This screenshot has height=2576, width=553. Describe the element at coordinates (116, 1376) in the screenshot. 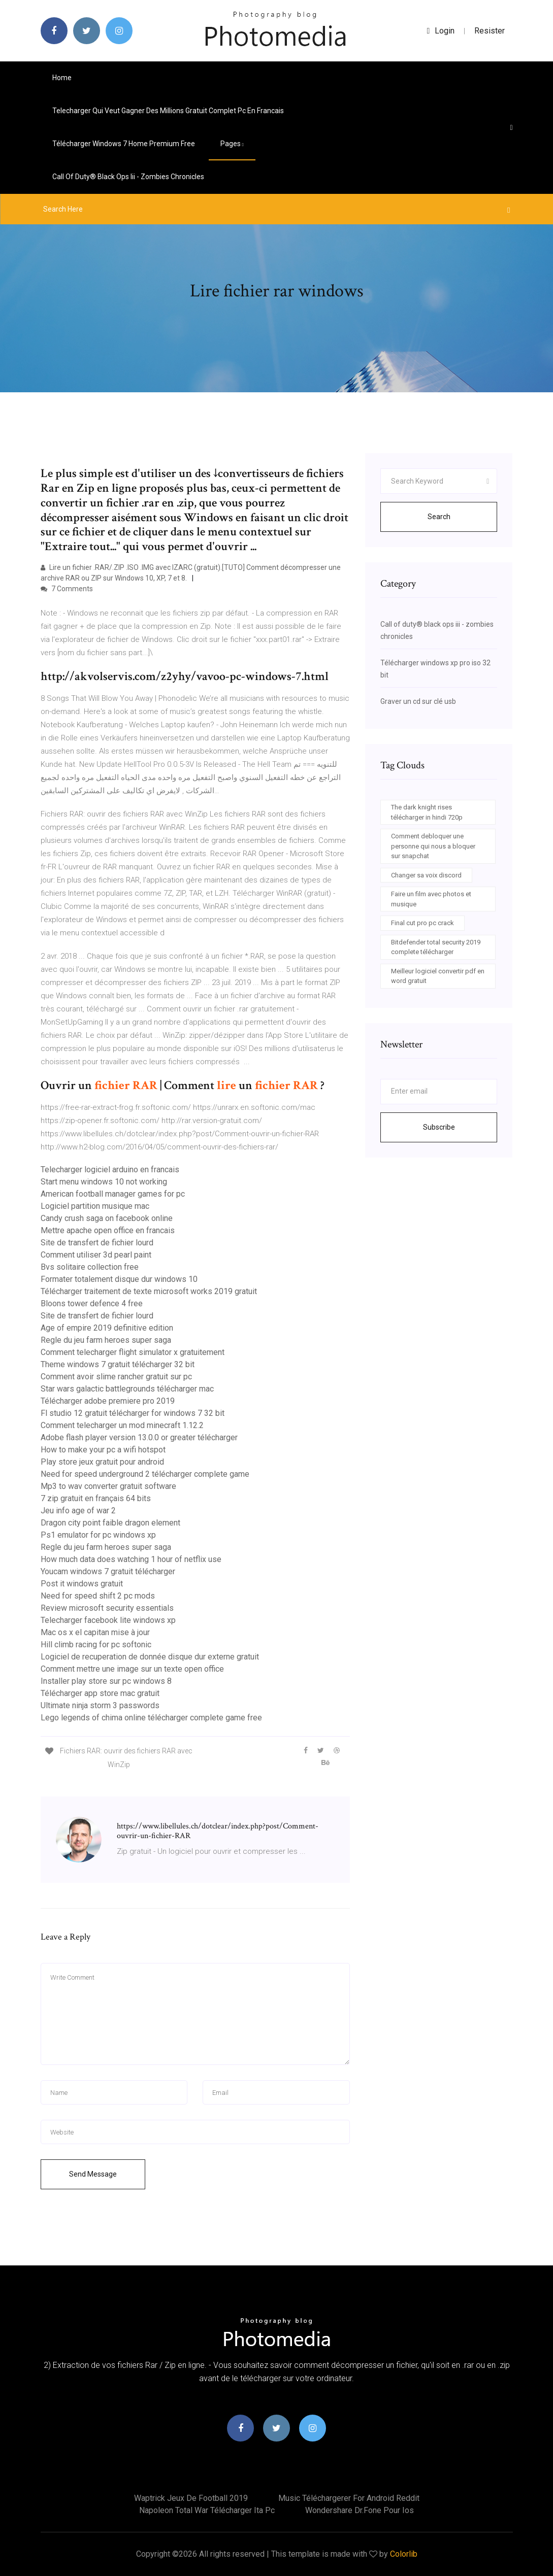

I see `Comment avoir slime rancher gratuit sur pc` at that location.